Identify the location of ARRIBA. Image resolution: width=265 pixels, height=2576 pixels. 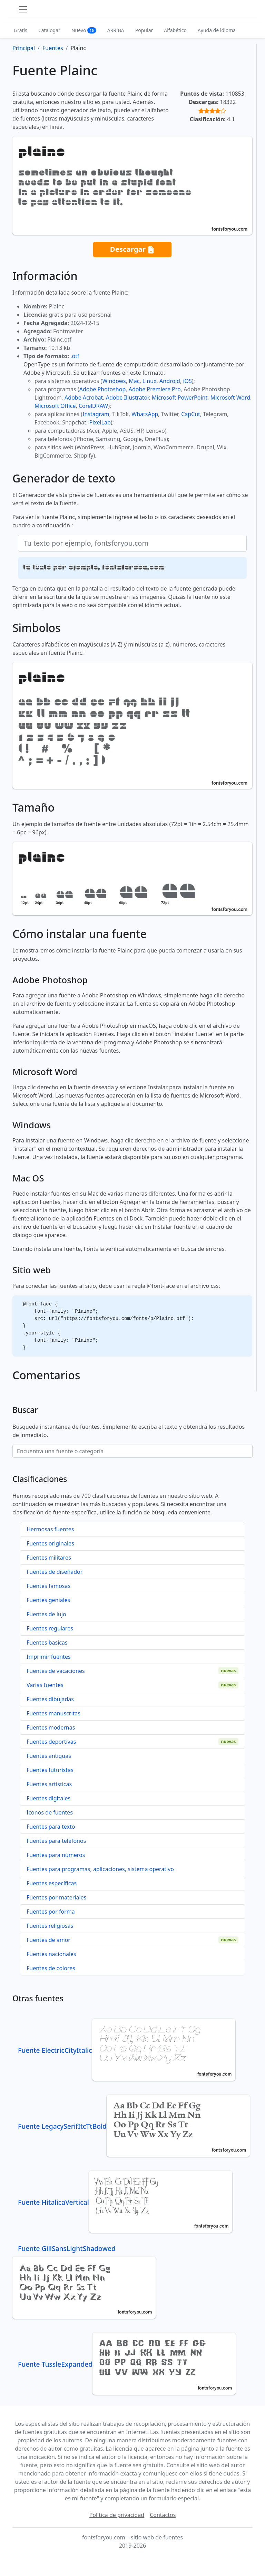
(115, 30).